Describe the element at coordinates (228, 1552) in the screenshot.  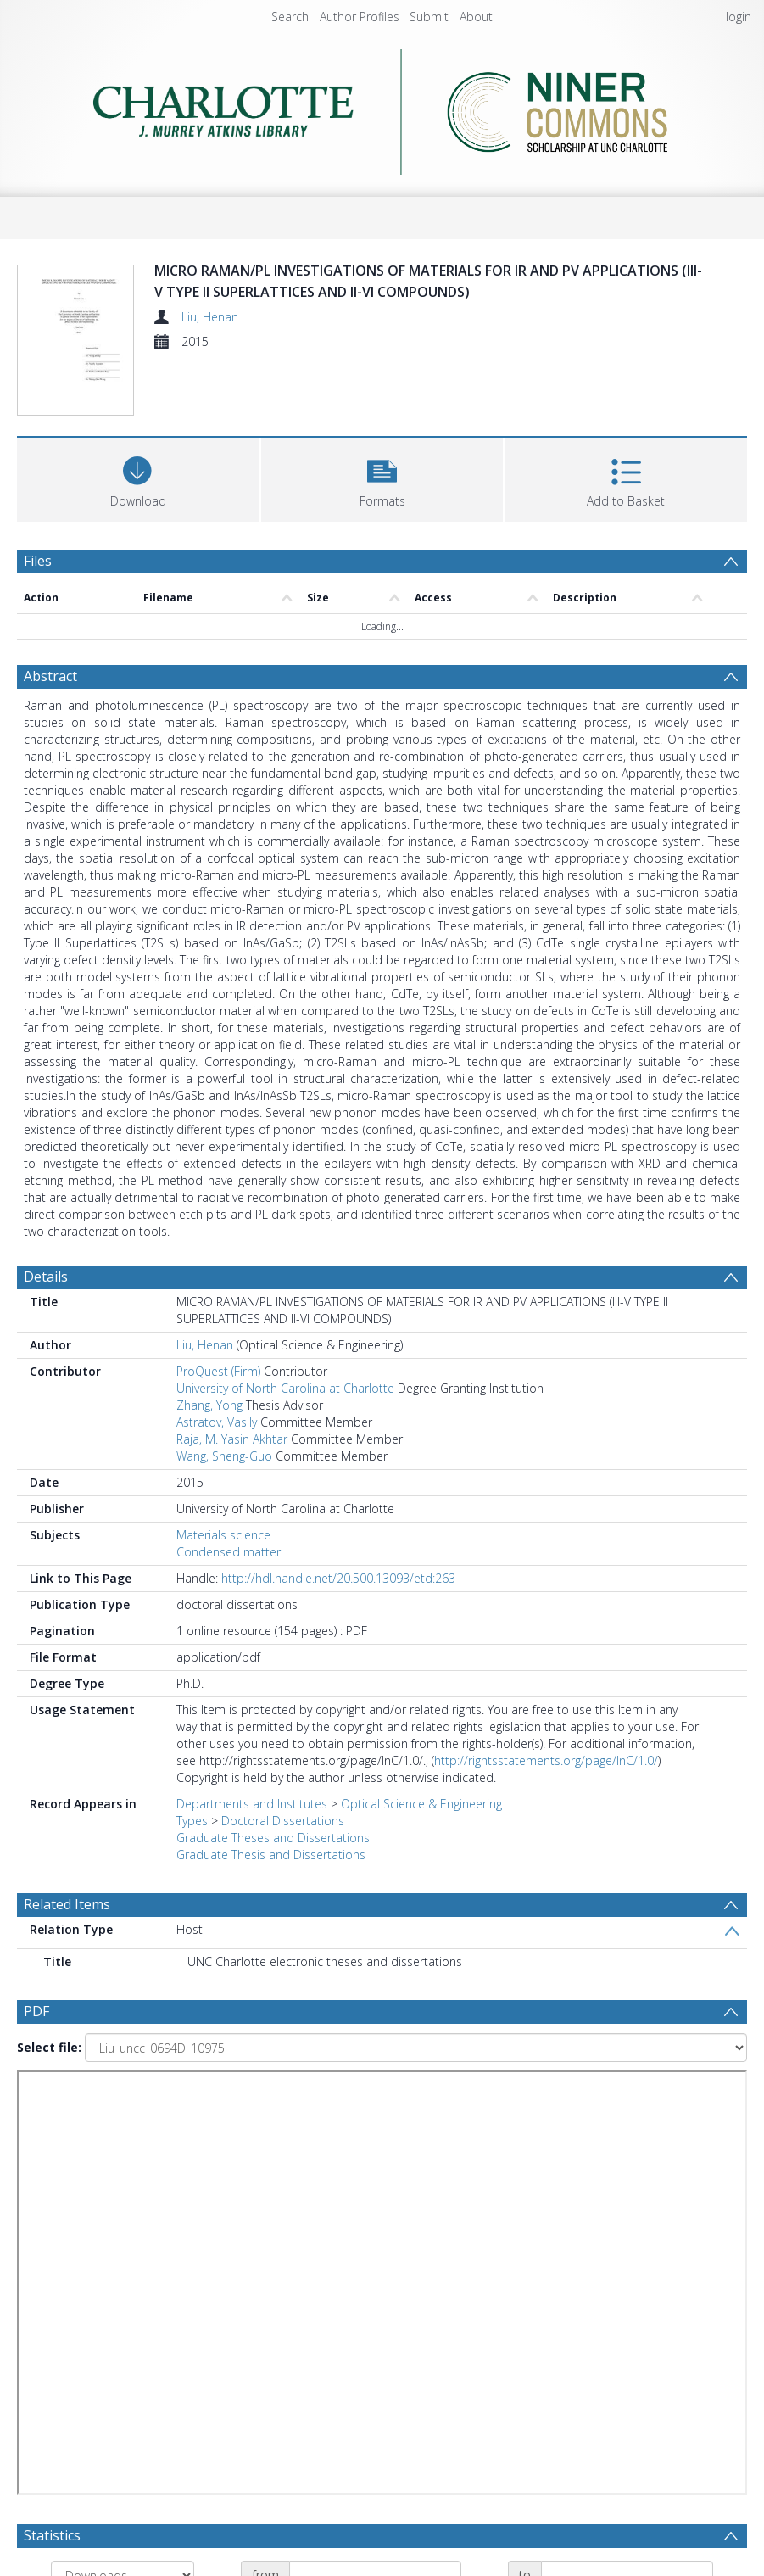
I see `Condensed matter` at that location.